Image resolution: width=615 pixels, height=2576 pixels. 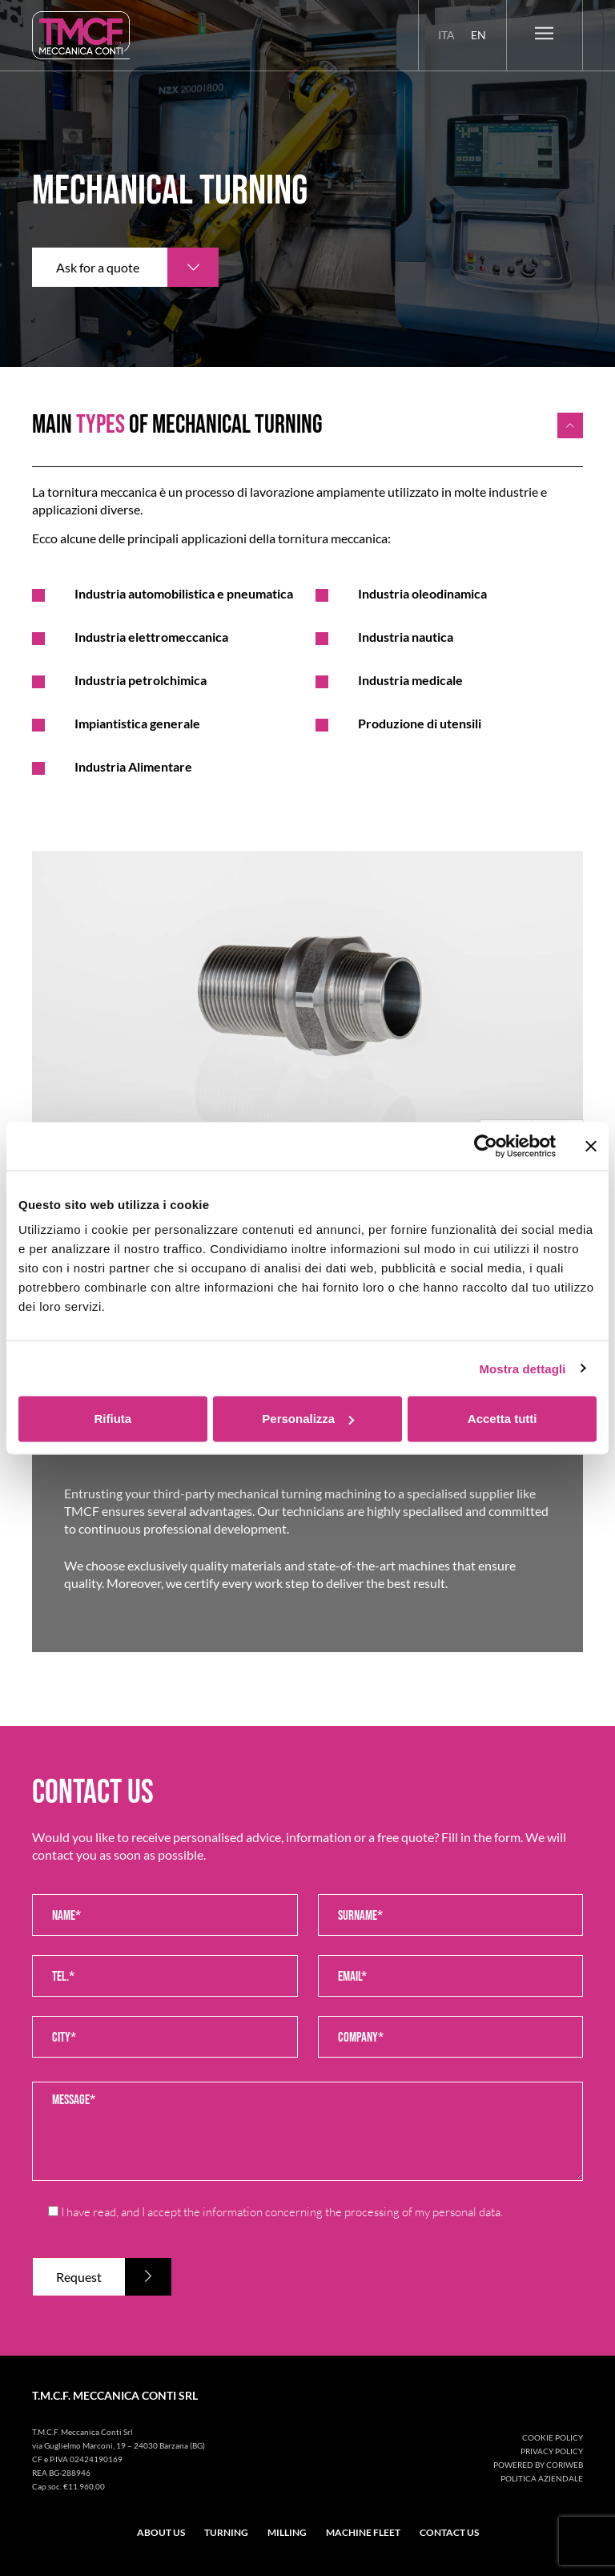 What do you see at coordinates (112, 1418) in the screenshot?
I see `Rifiuta` at bounding box center [112, 1418].